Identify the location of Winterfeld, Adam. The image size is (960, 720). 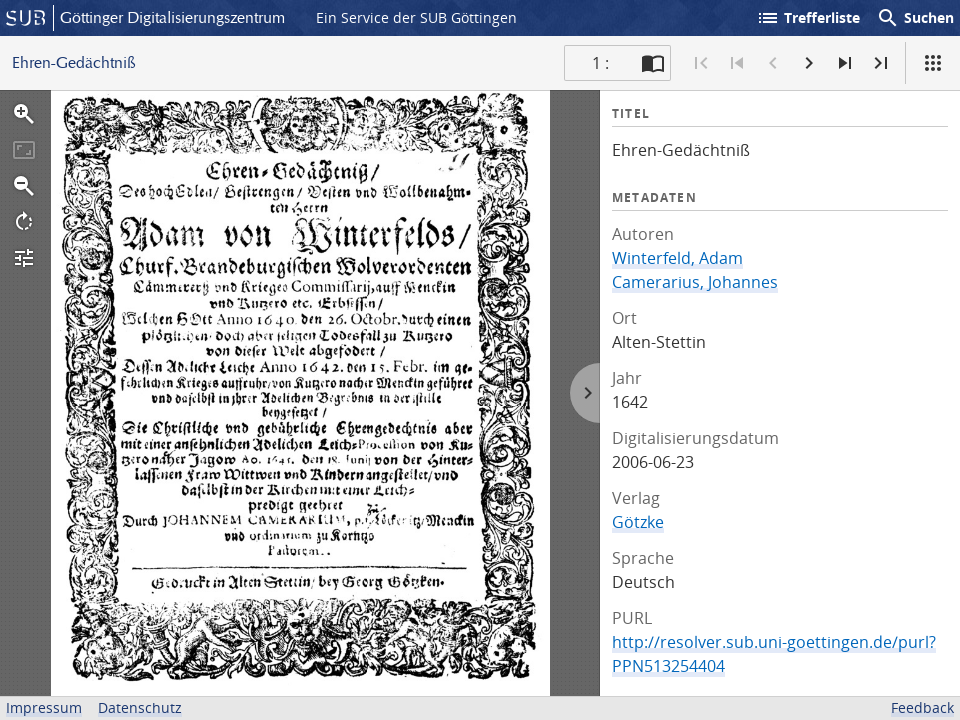
(677, 258).